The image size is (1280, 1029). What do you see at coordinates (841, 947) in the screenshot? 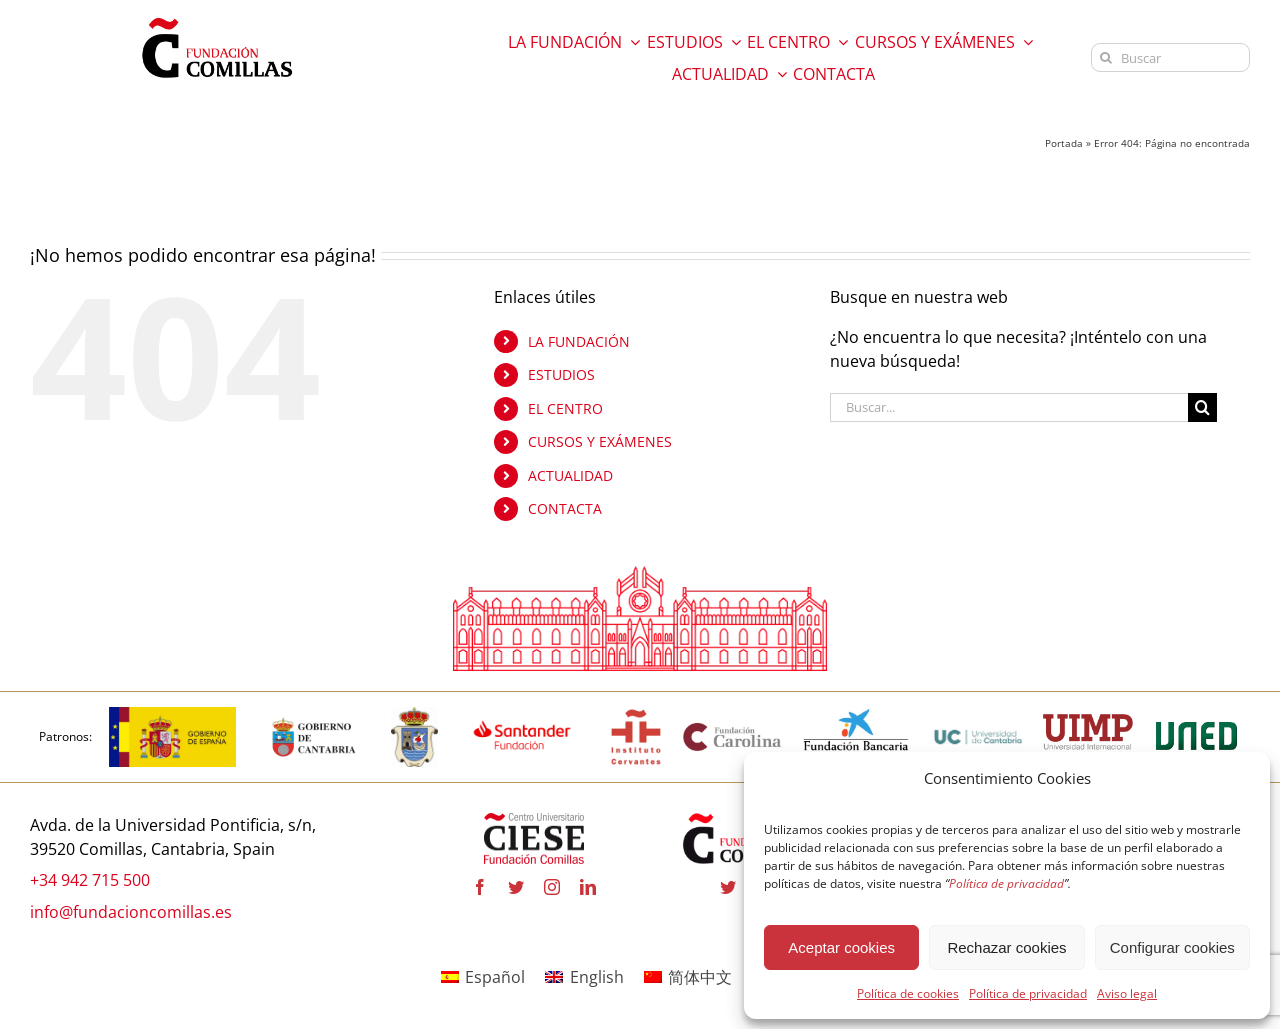
I see `Aceptar cookies` at bounding box center [841, 947].